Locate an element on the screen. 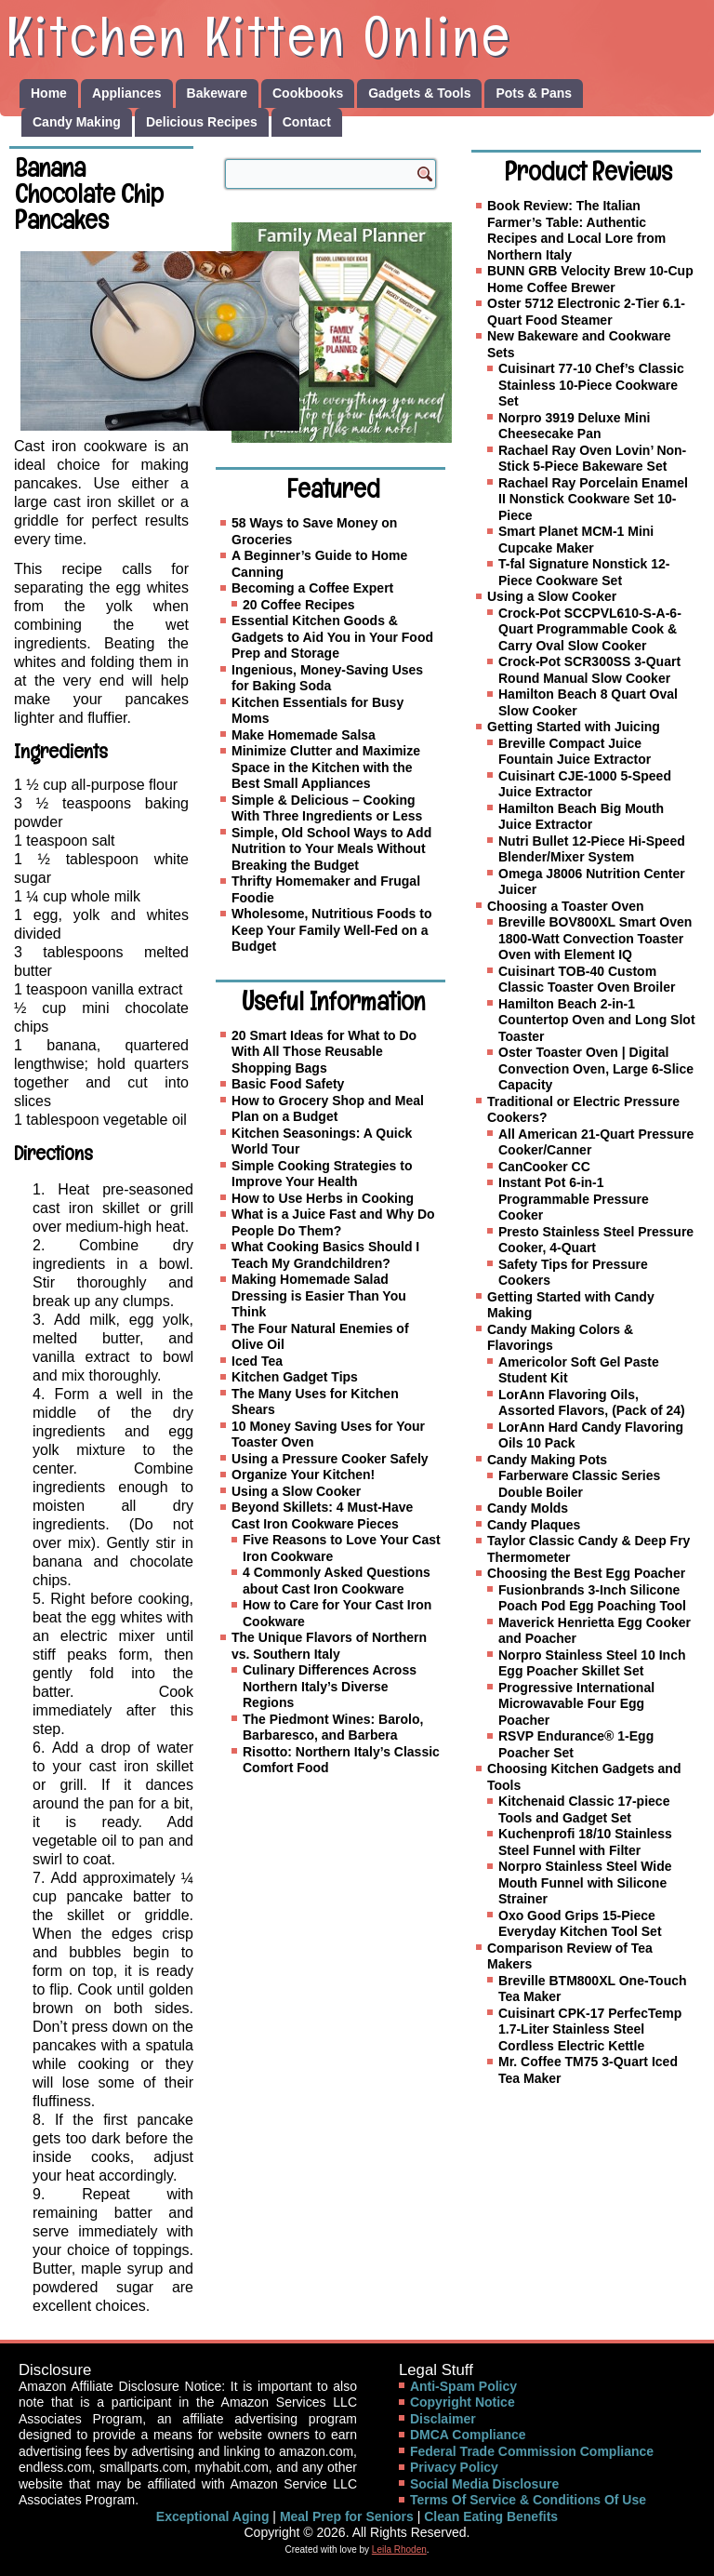 The width and height of the screenshot is (714, 2576). Organize Your Kitchen! is located at coordinates (303, 1474).